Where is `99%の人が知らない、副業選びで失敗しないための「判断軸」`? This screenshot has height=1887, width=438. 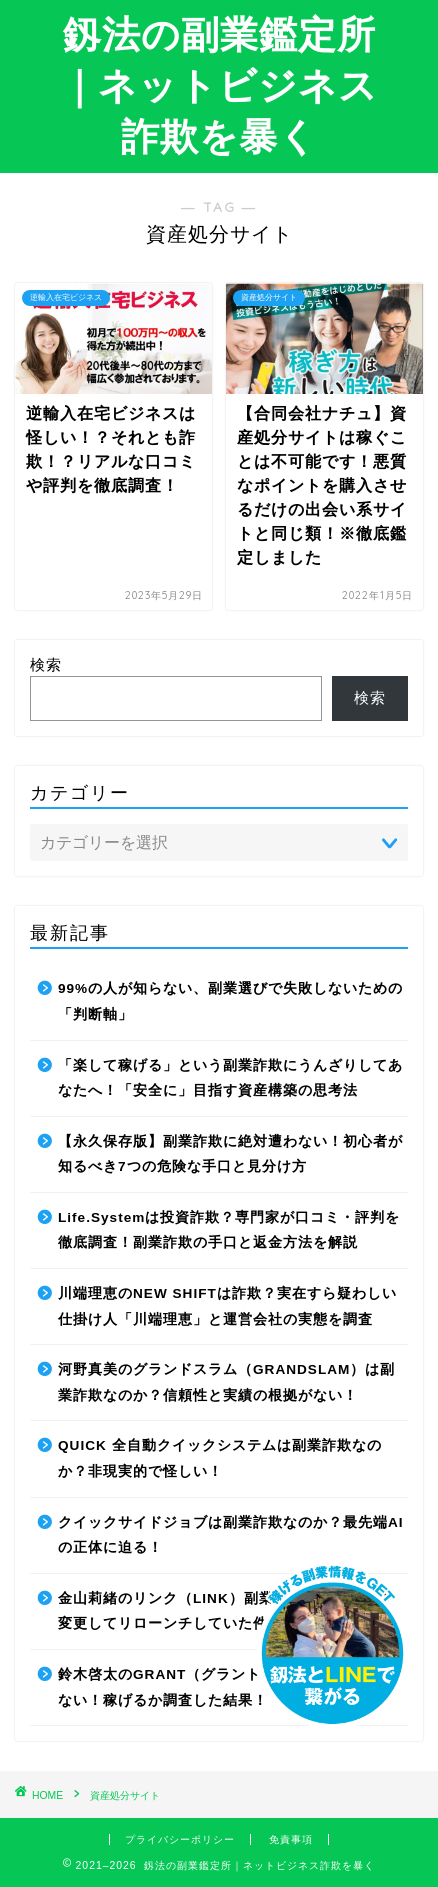
99%の人が知らない、副業選びで失敗しないための「判断軸」 is located at coordinates (230, 1001).